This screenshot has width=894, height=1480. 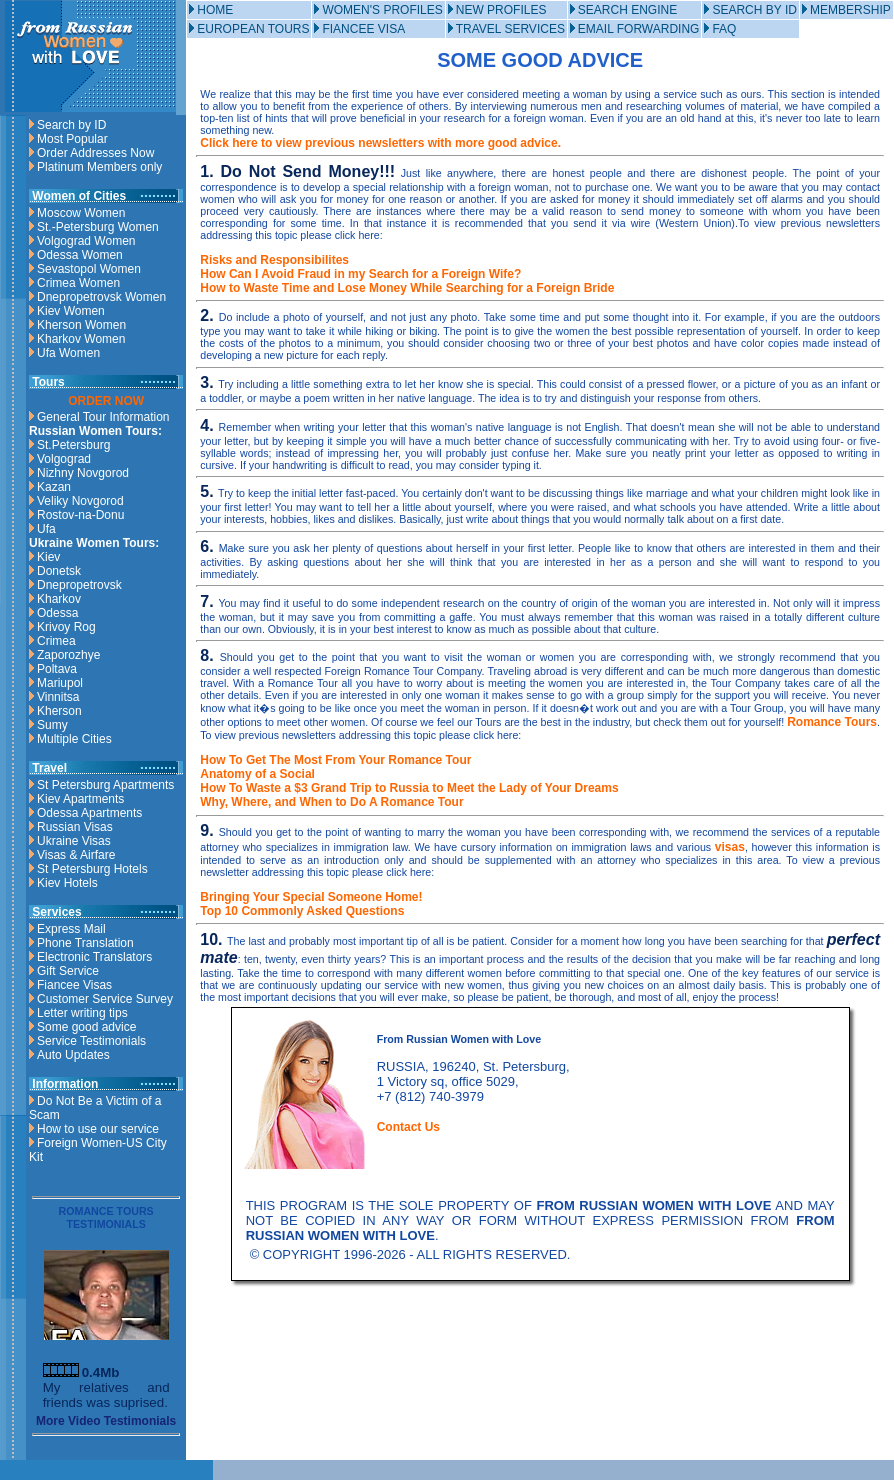 I want to click on Letter writing tips, so click(x=82, y=1013).